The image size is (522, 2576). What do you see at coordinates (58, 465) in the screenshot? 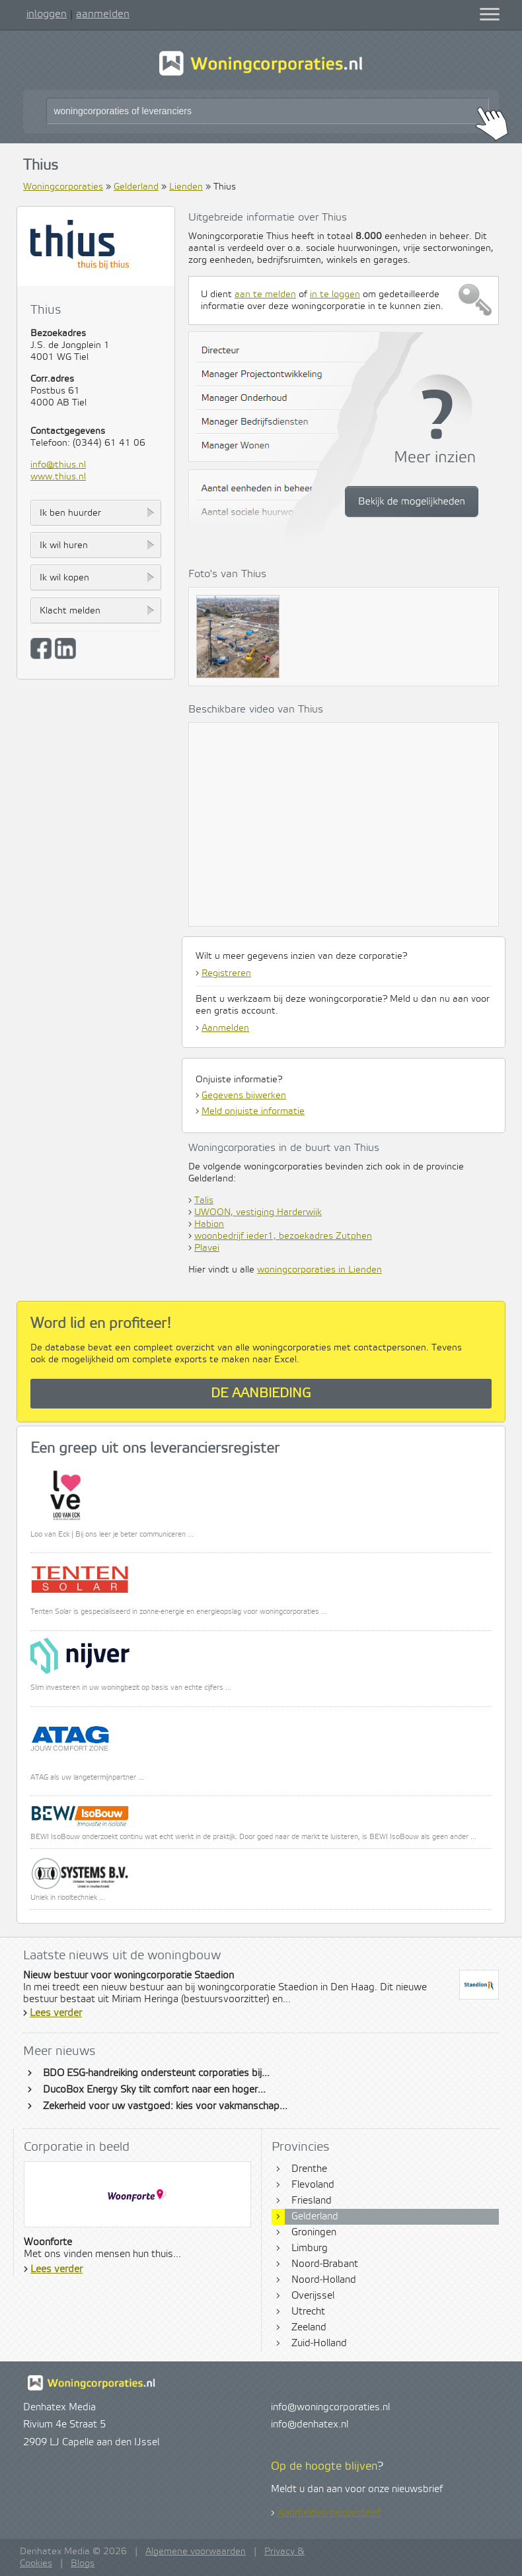
I see `info@thius.nl` at bounding box center [58, 465].